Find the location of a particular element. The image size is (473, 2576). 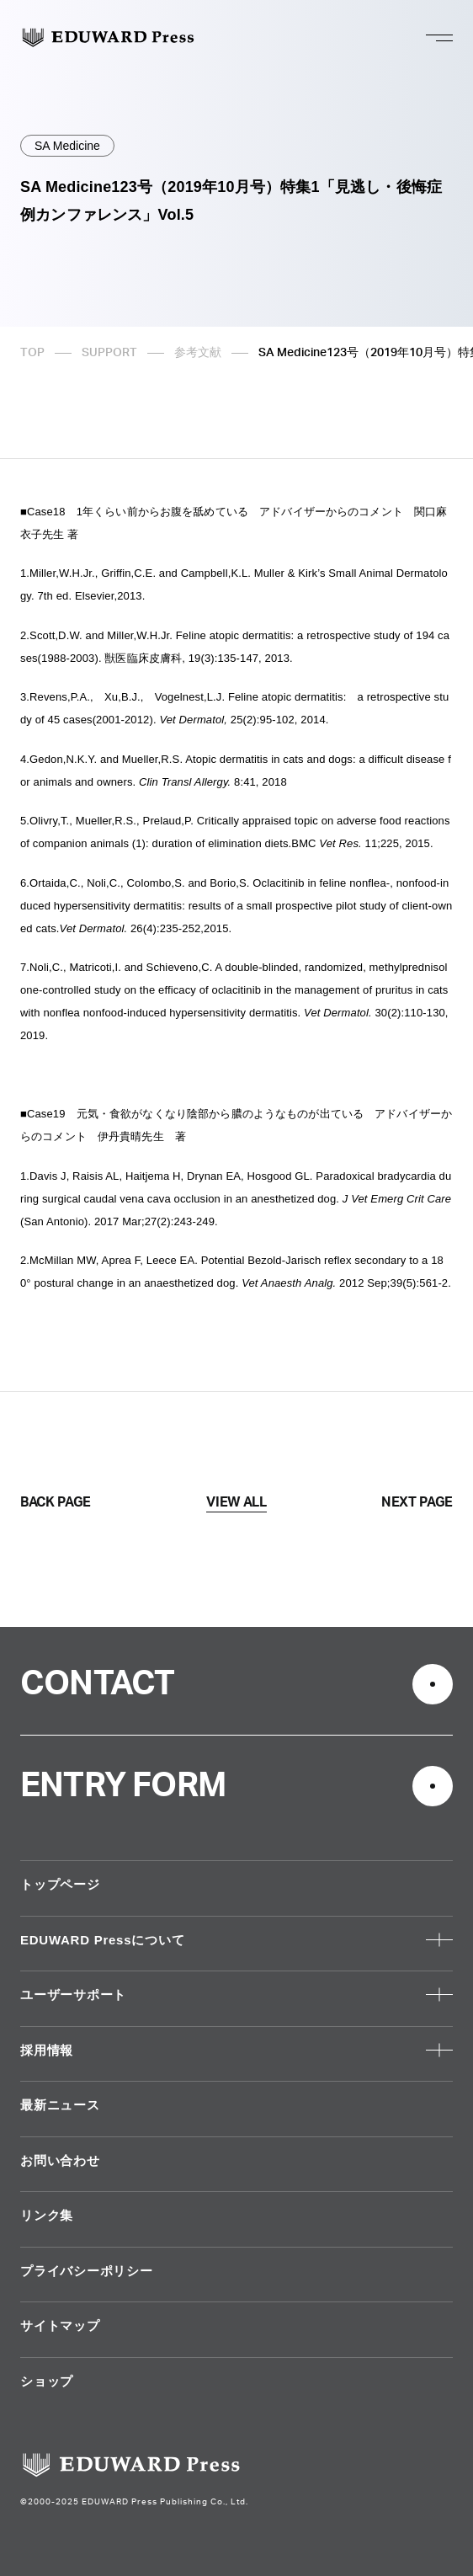

採用情報 is located at coordinates (46, 2050).